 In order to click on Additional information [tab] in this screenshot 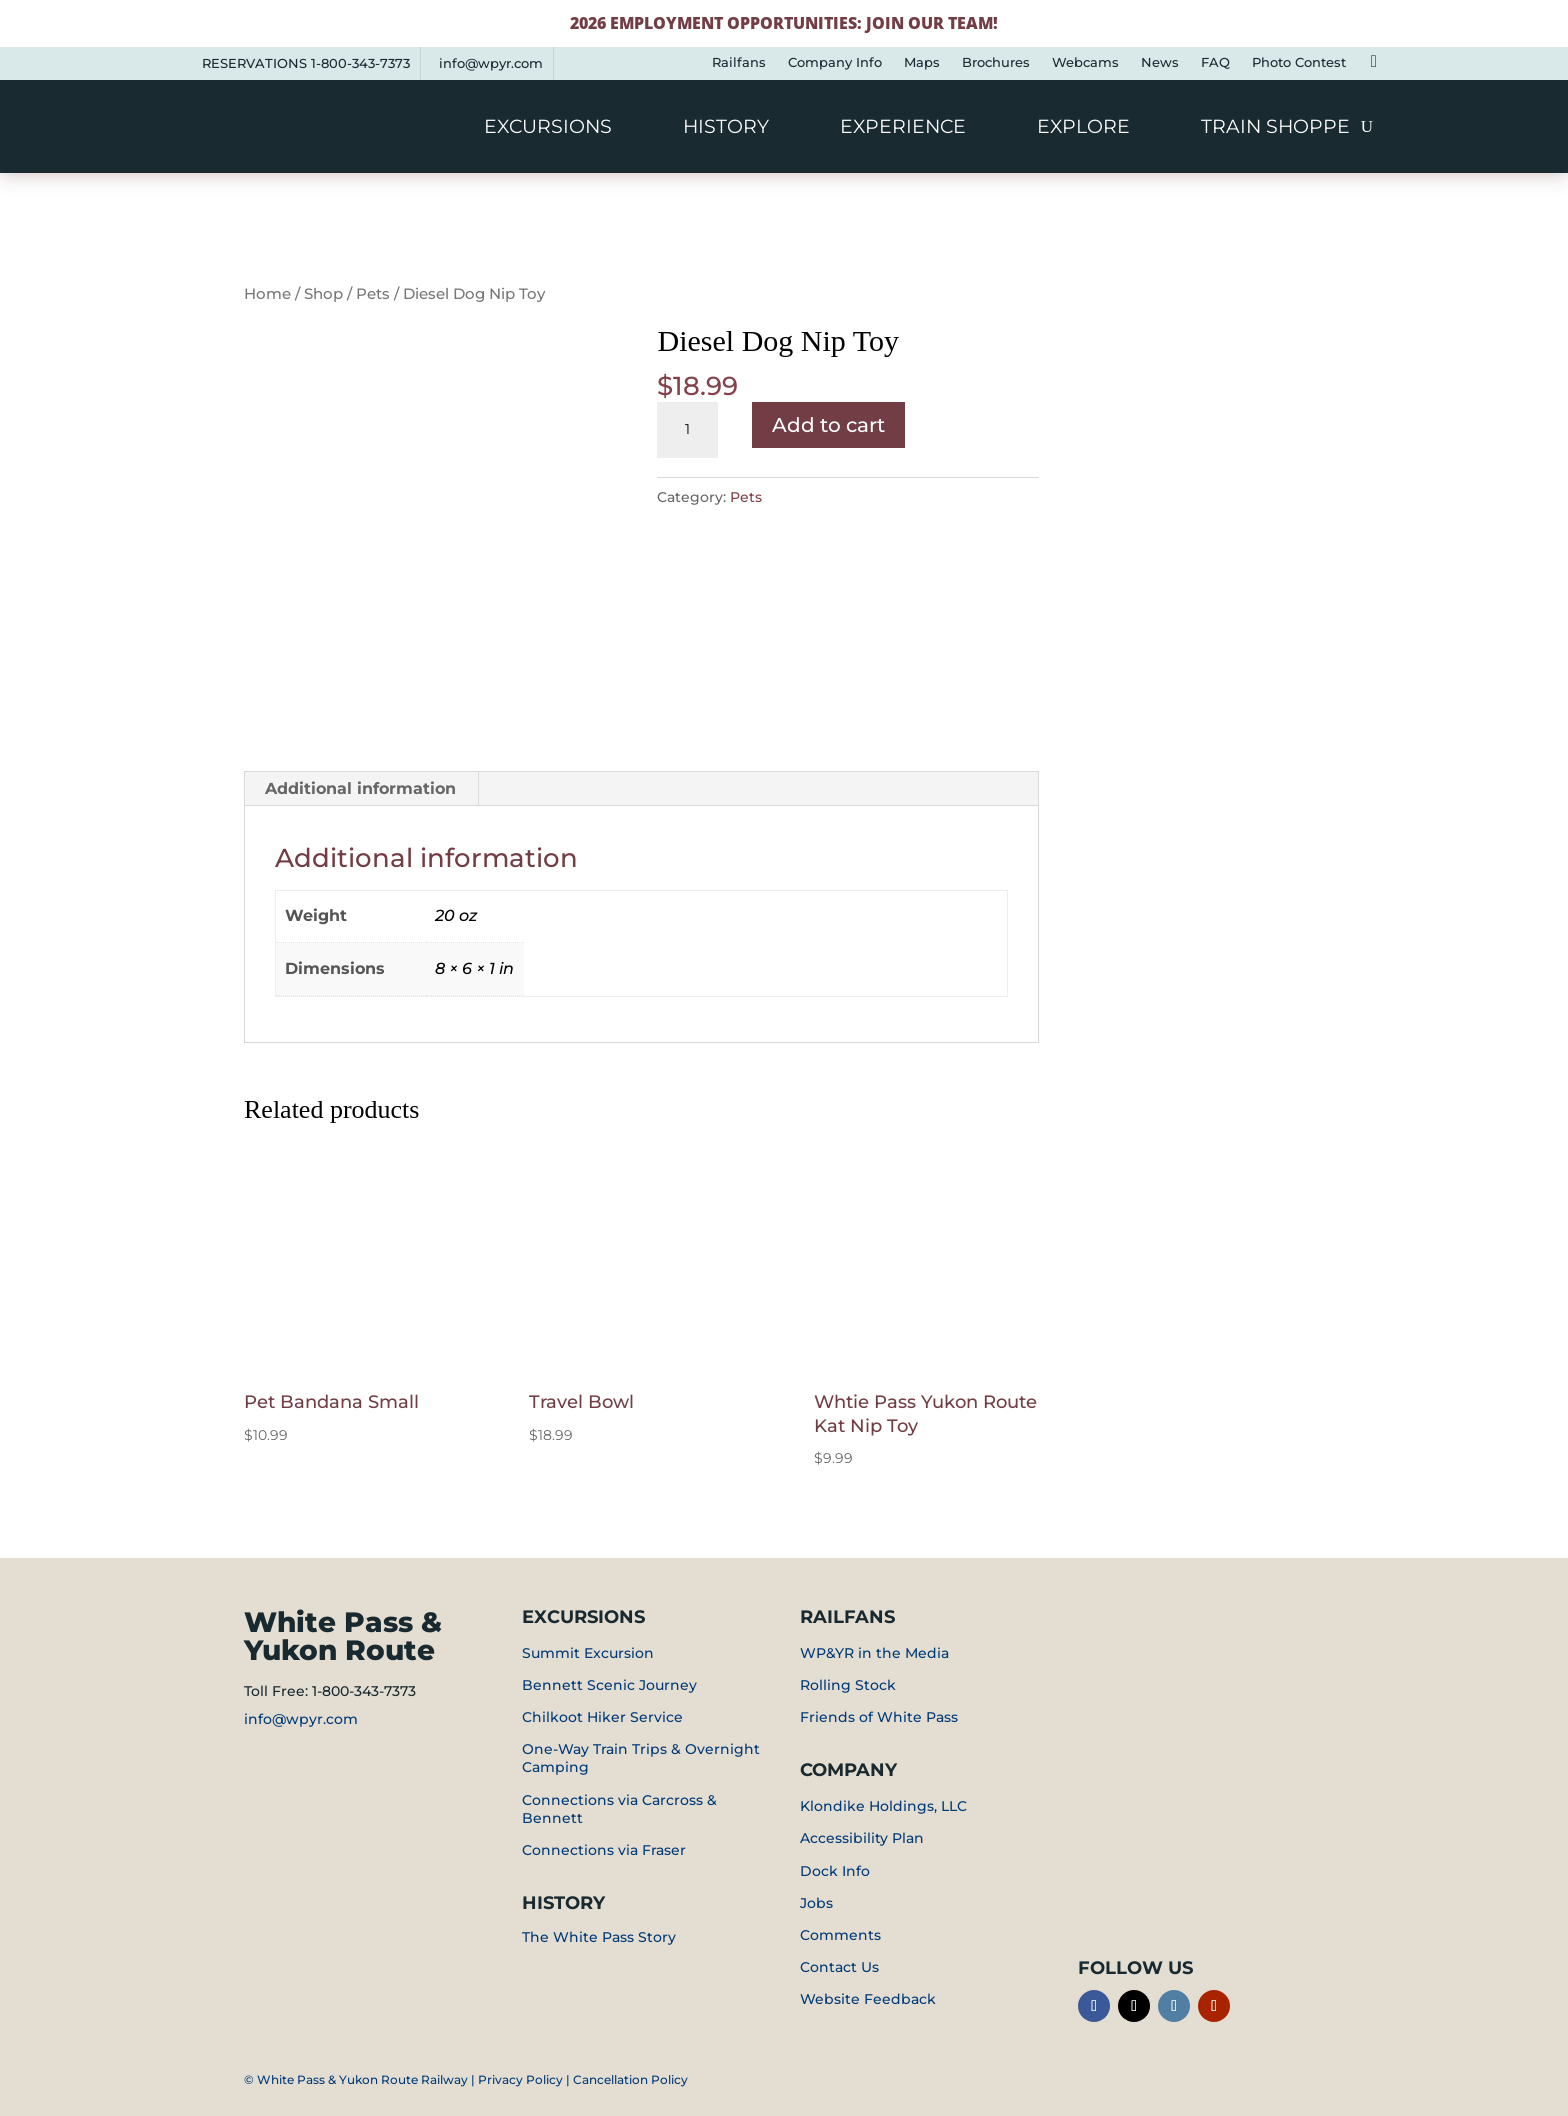, I will do `click(360, 788)`.